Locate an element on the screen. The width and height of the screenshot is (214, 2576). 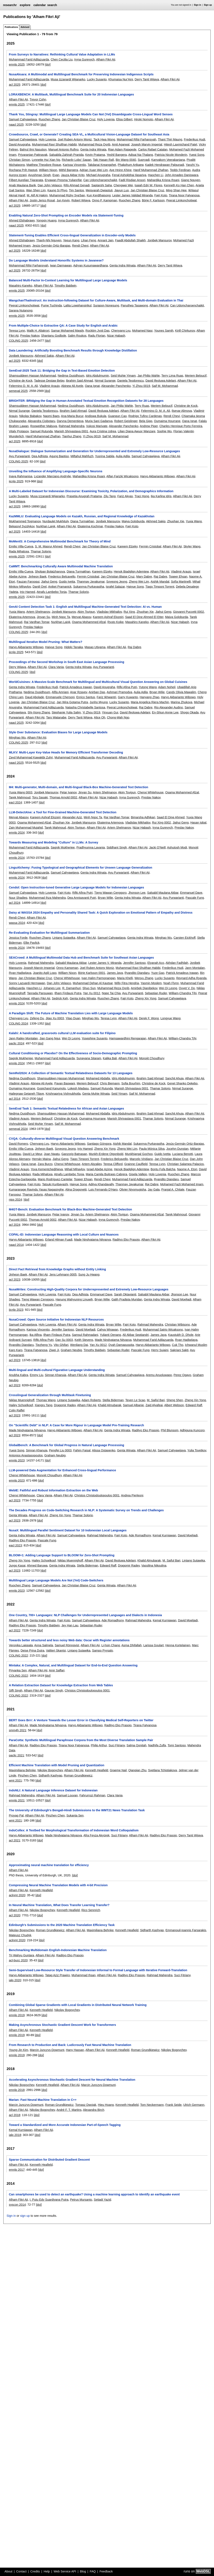
smm4h 2021 is located at coordinates (17, 1730).